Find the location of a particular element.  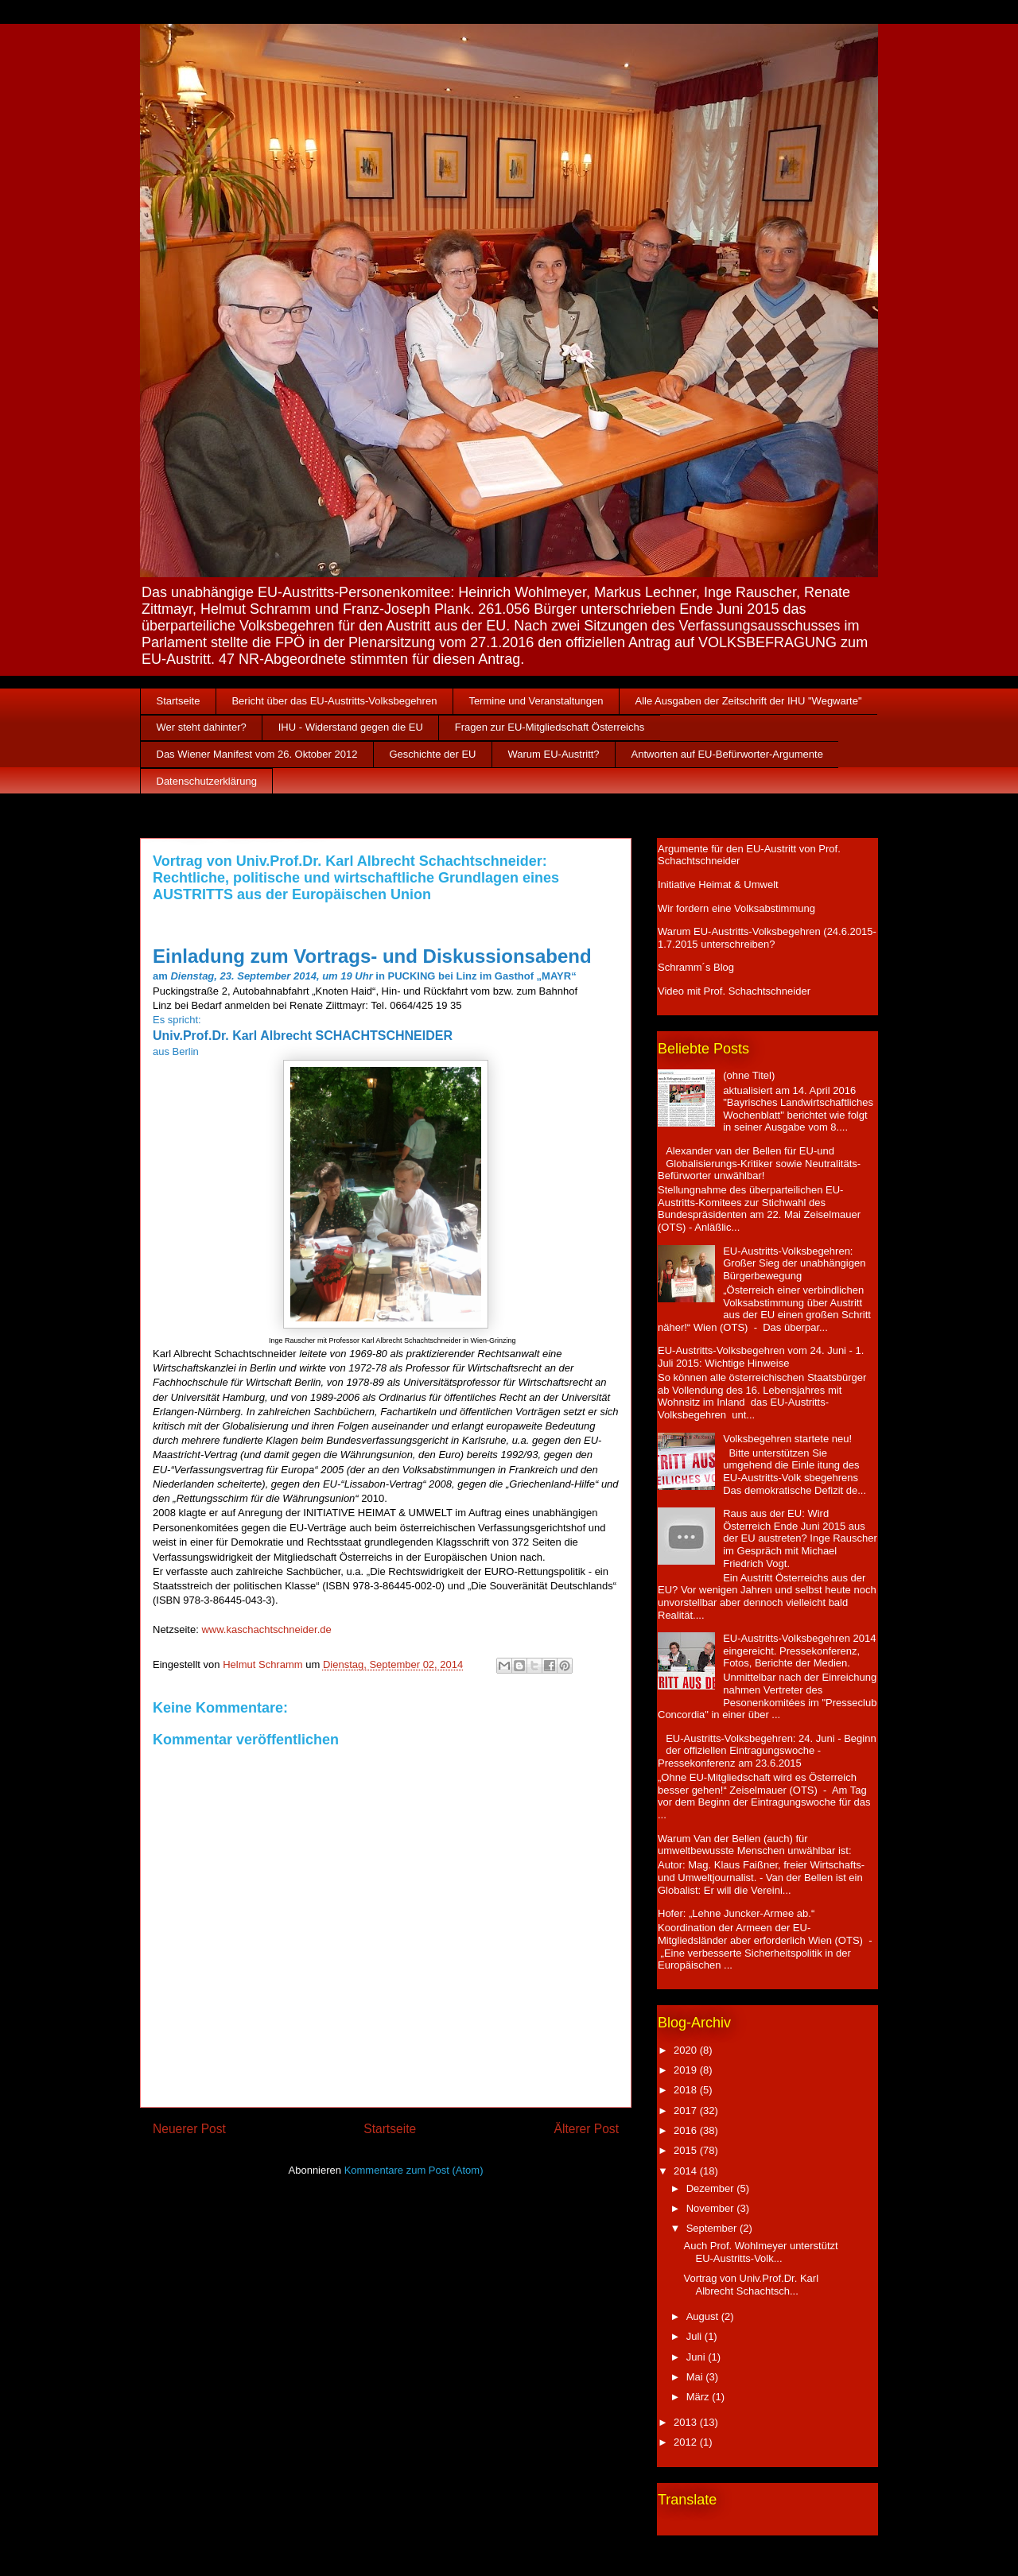

2016 is located at coordinates (687, 2130).